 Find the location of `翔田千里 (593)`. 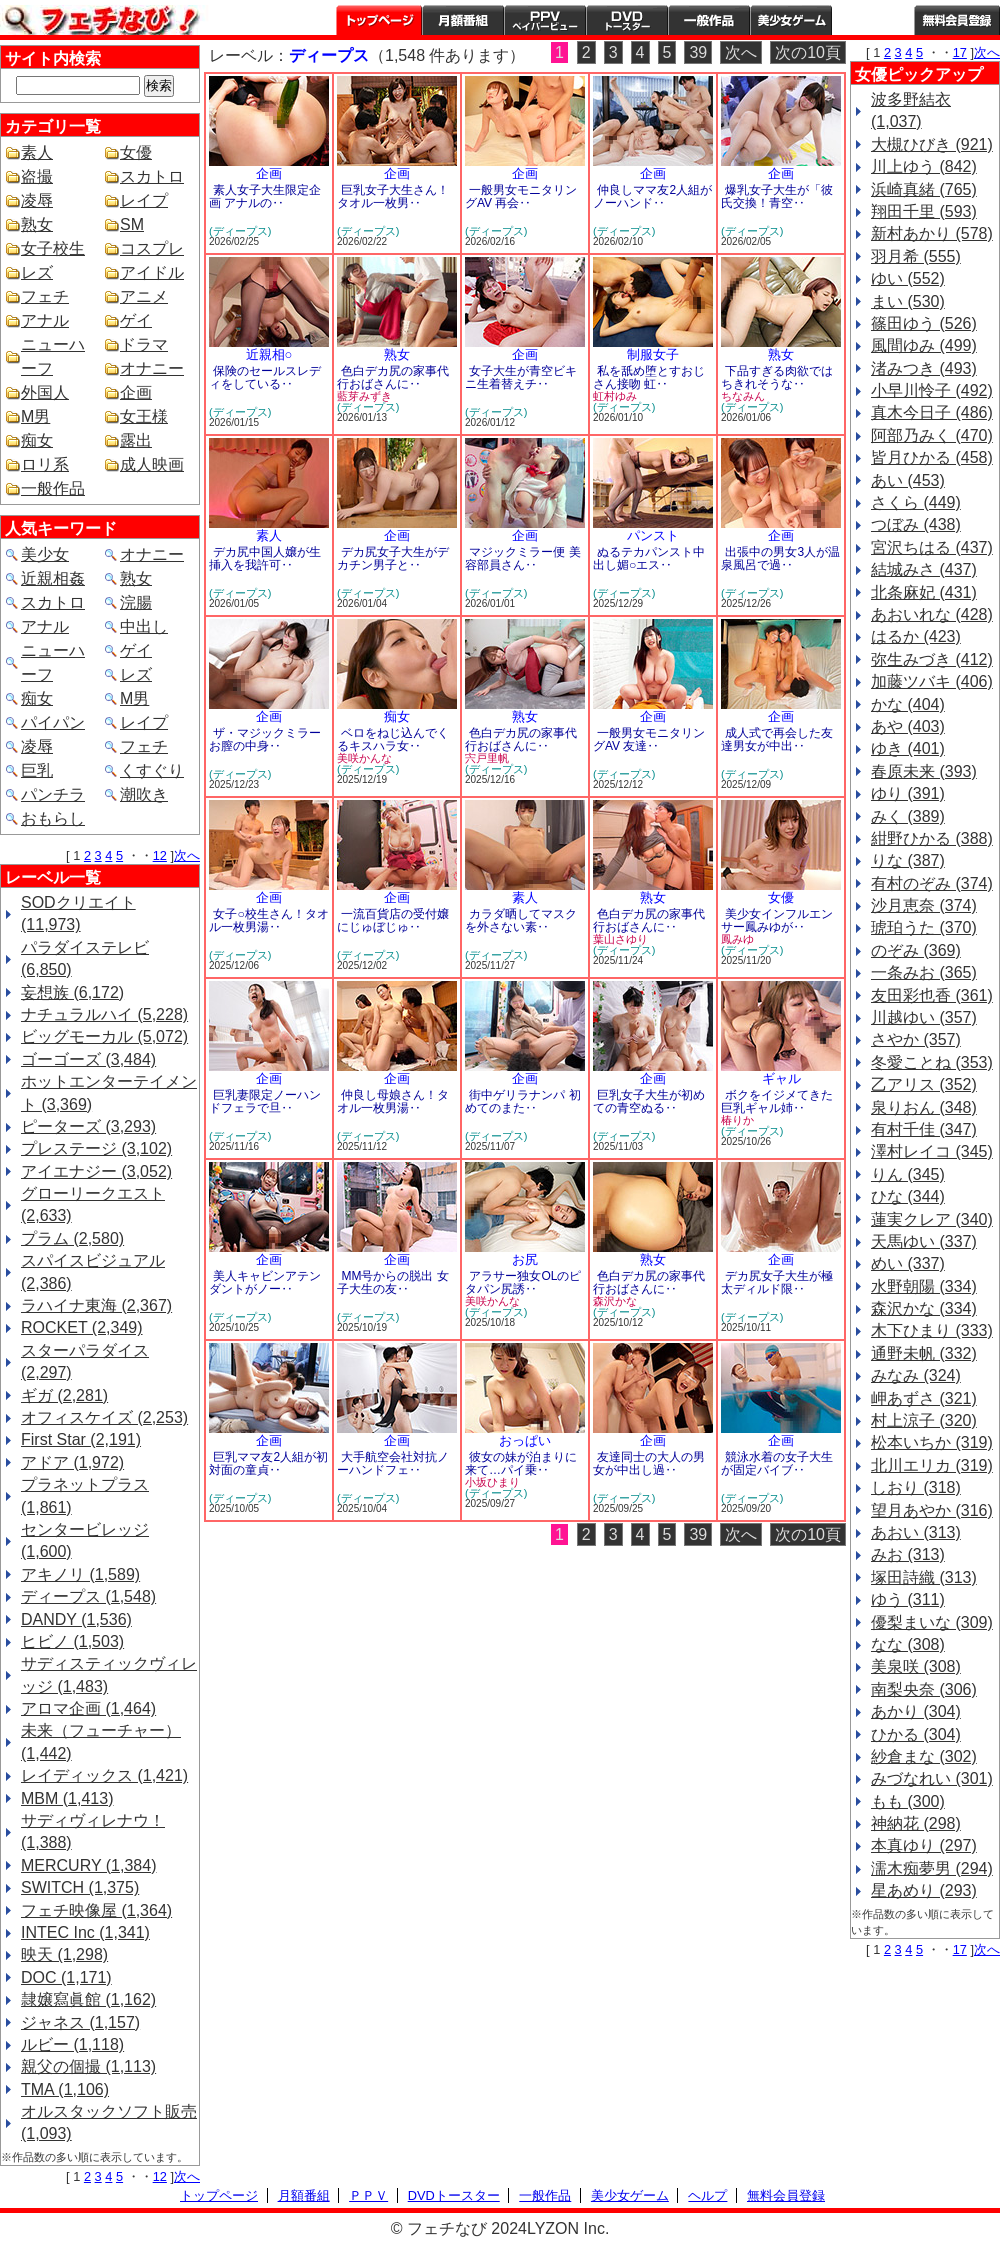

翔田千里 (593) is located at coordinates (924, 211).